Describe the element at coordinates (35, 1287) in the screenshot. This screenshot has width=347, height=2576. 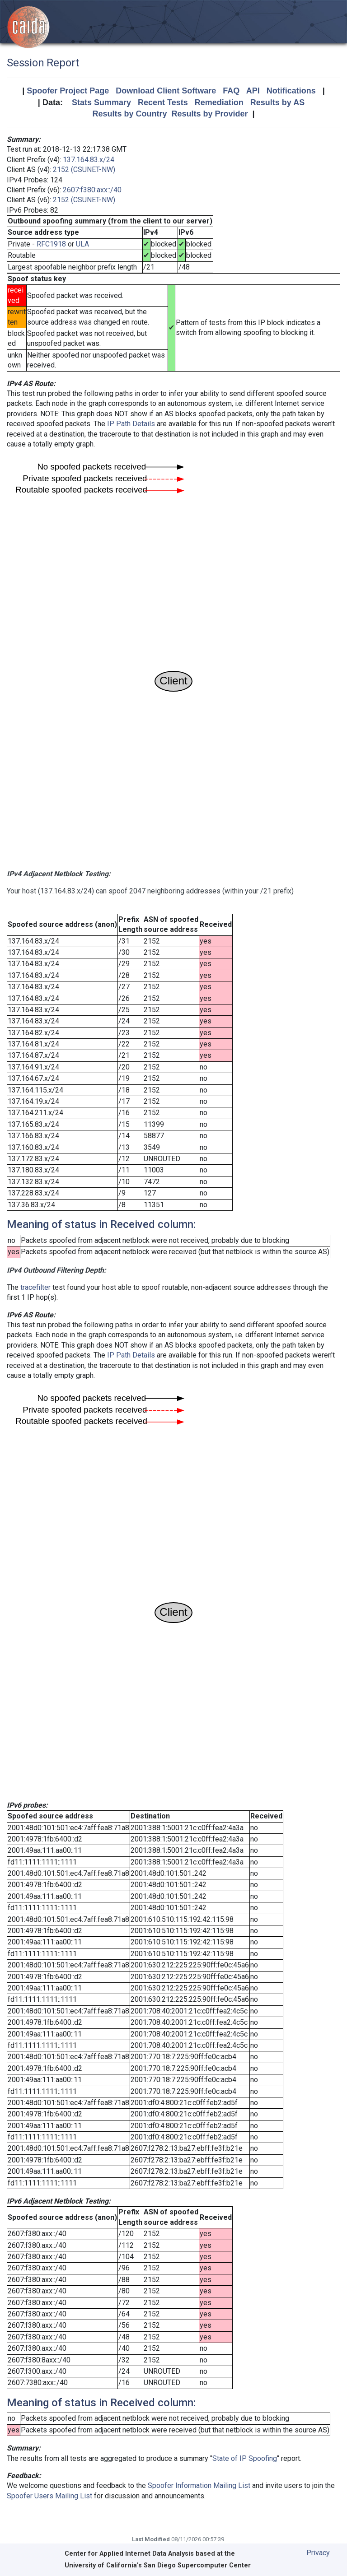
I see `tracefilter` at that location.